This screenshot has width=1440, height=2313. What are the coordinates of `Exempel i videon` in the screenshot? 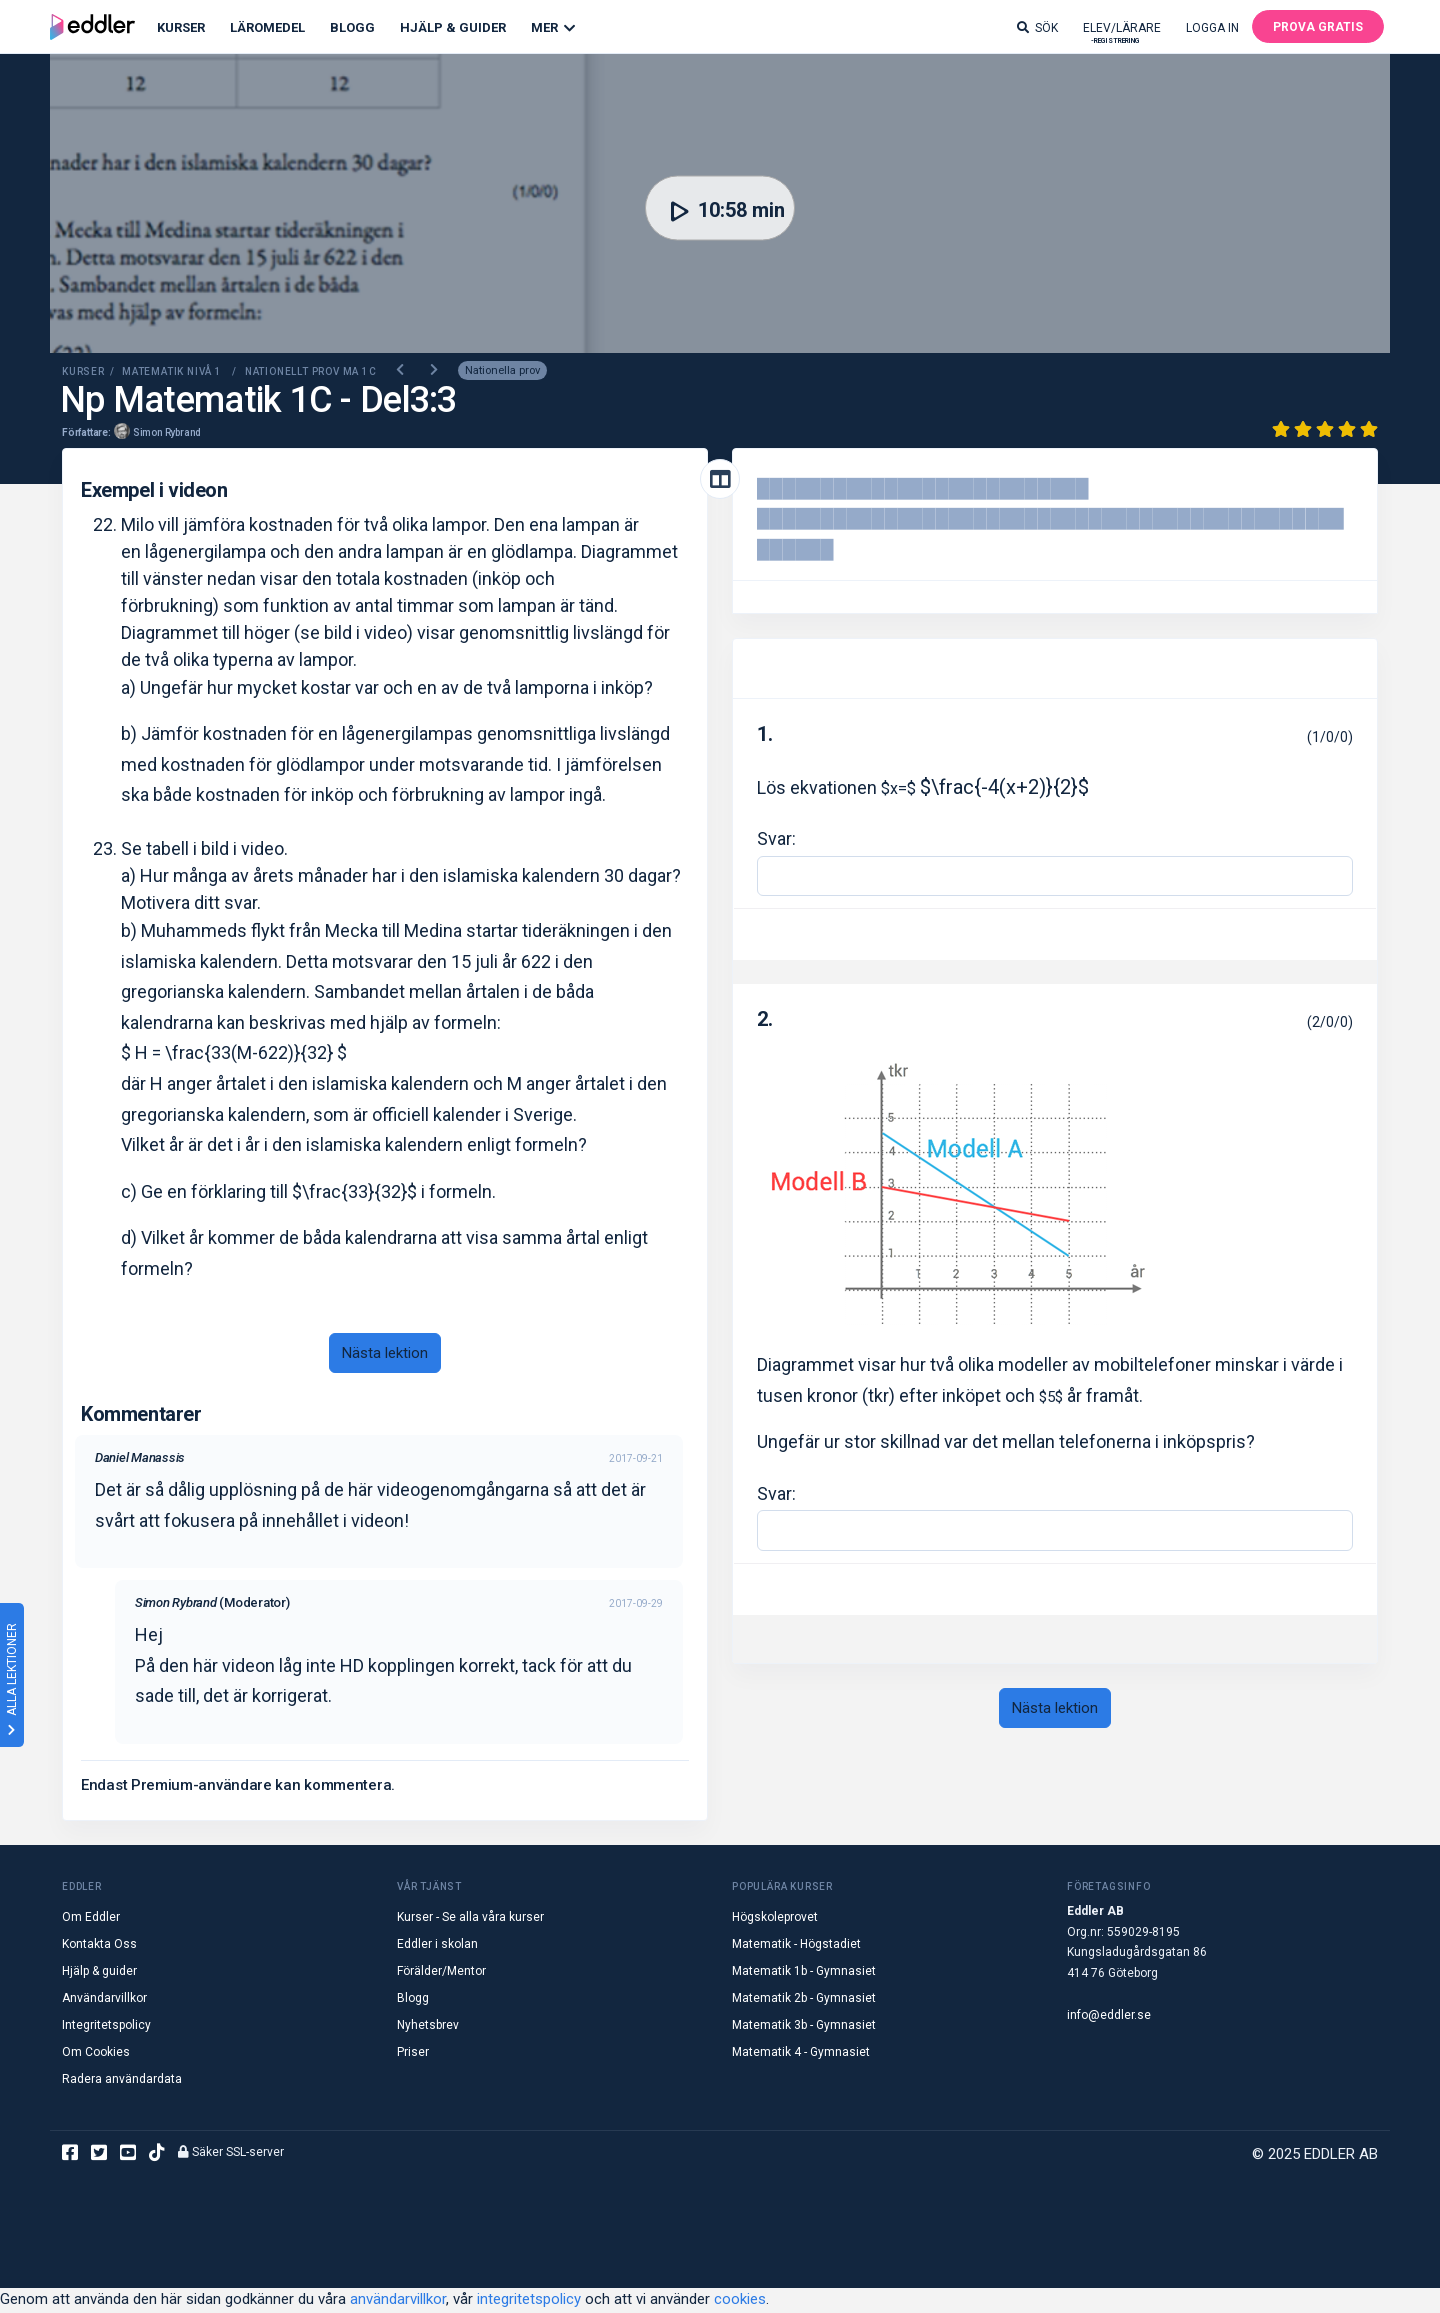 It's located at (154, 491).